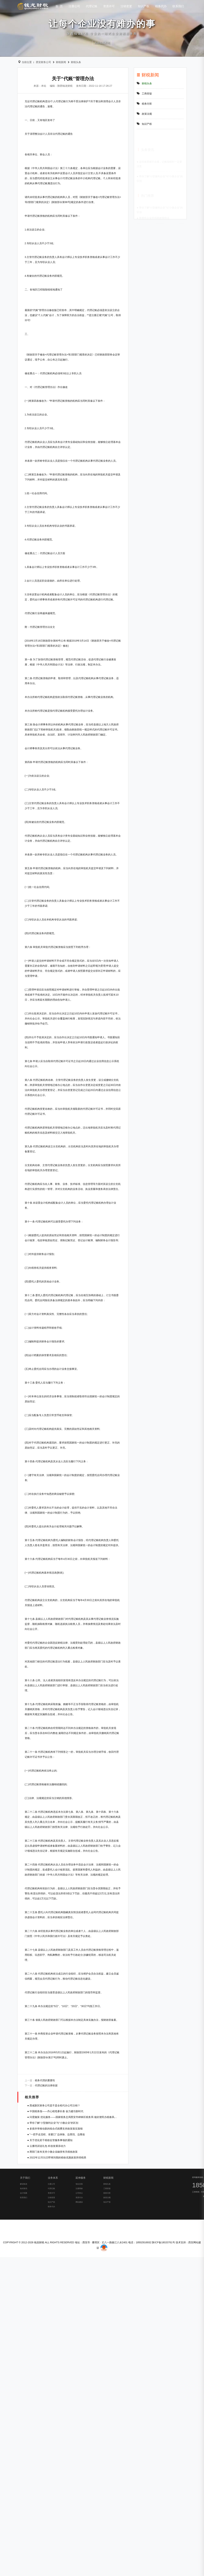  What do you see at coordinates (147, 95) in the screenshot?
I see `工商答疑` at bounding box center [147, 95].